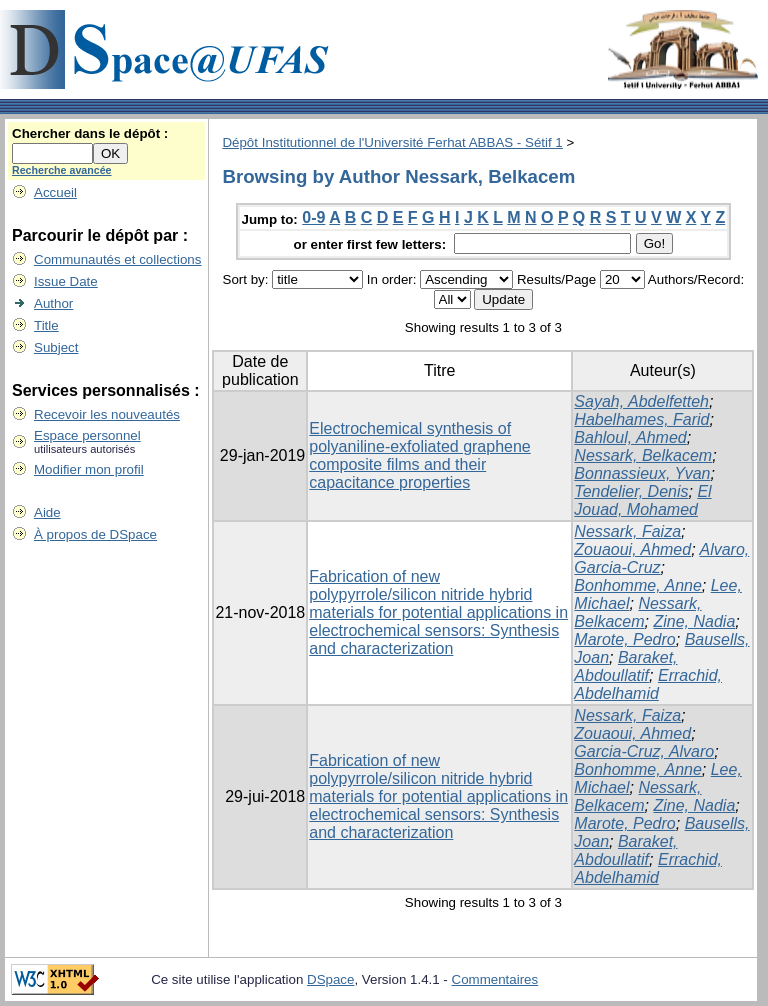 The height and width of the screenshot is (1006, 768). What do you see at coordinates (625, 666) in the screenshot?
I see `Baraket, Abdoullatif` at bounding box center [625, 666].